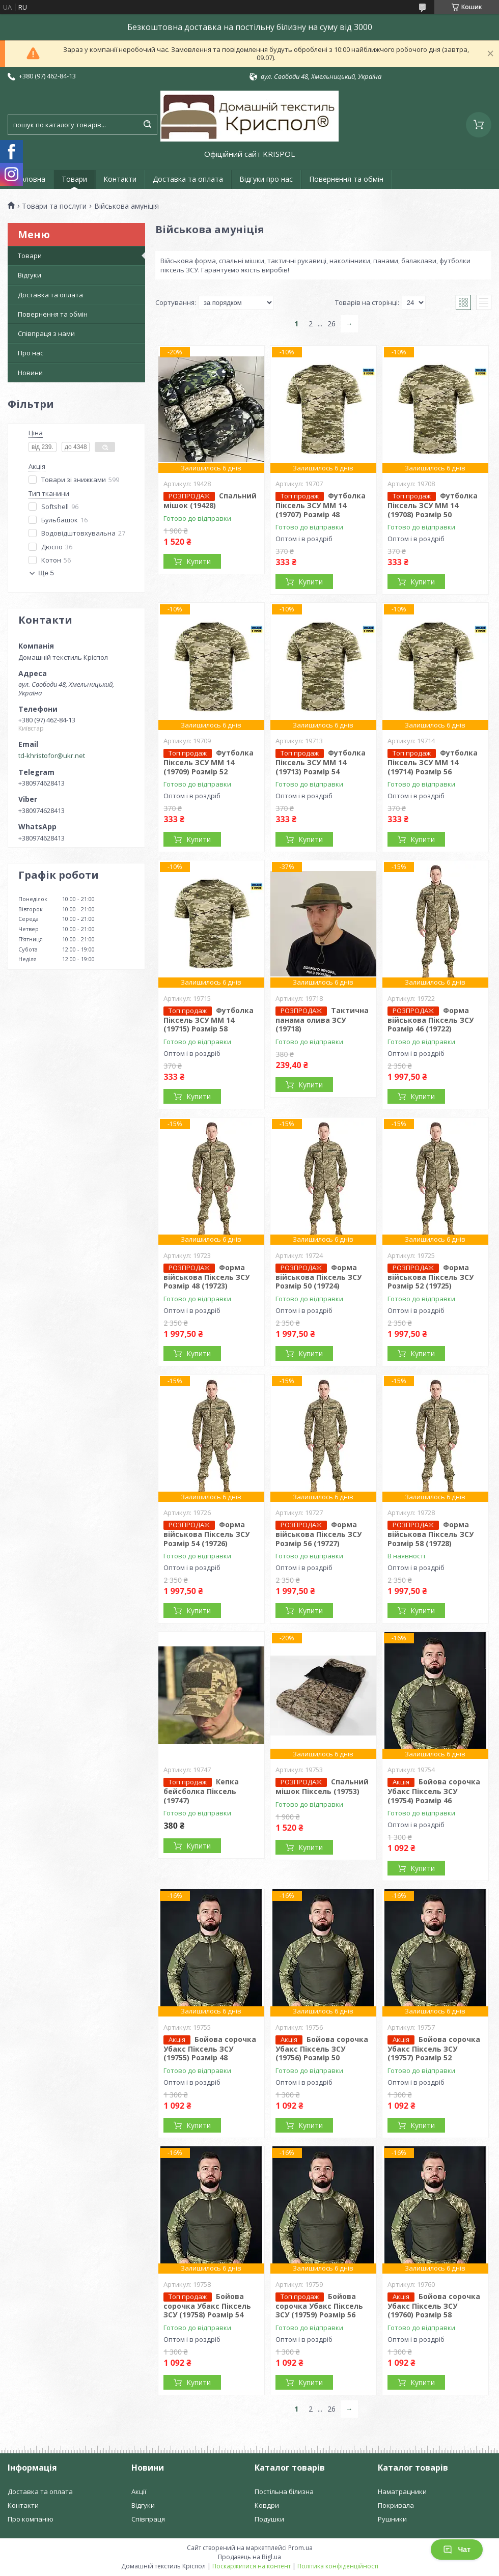  Describe the element at coordinates (208, 762) in the screenshot. I see `Футболка Піксель ЗСУ ММ 14 (19709) Розмір 52` at that location.